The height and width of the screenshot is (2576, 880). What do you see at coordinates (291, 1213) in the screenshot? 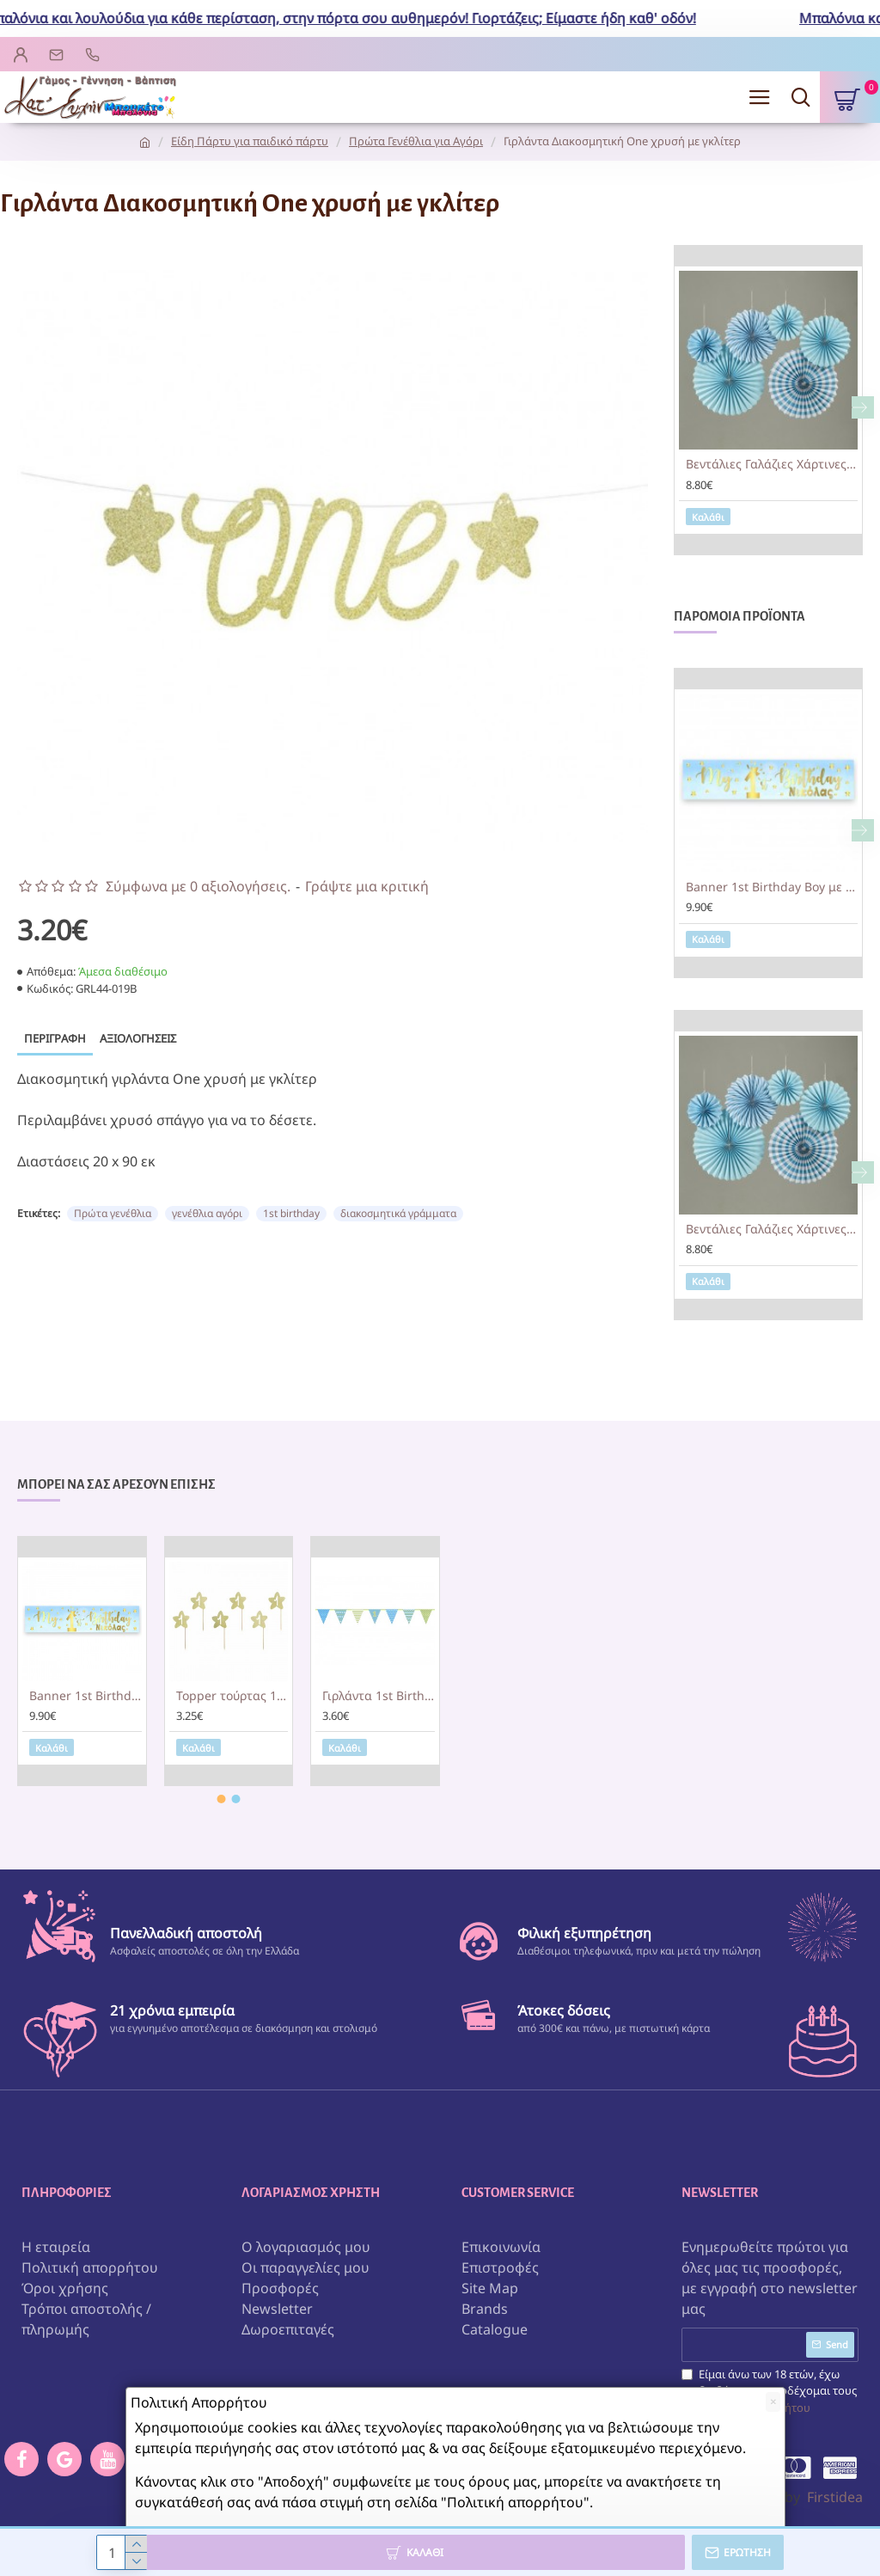
I see `1st birthday` at bounding box center [291, 1213].